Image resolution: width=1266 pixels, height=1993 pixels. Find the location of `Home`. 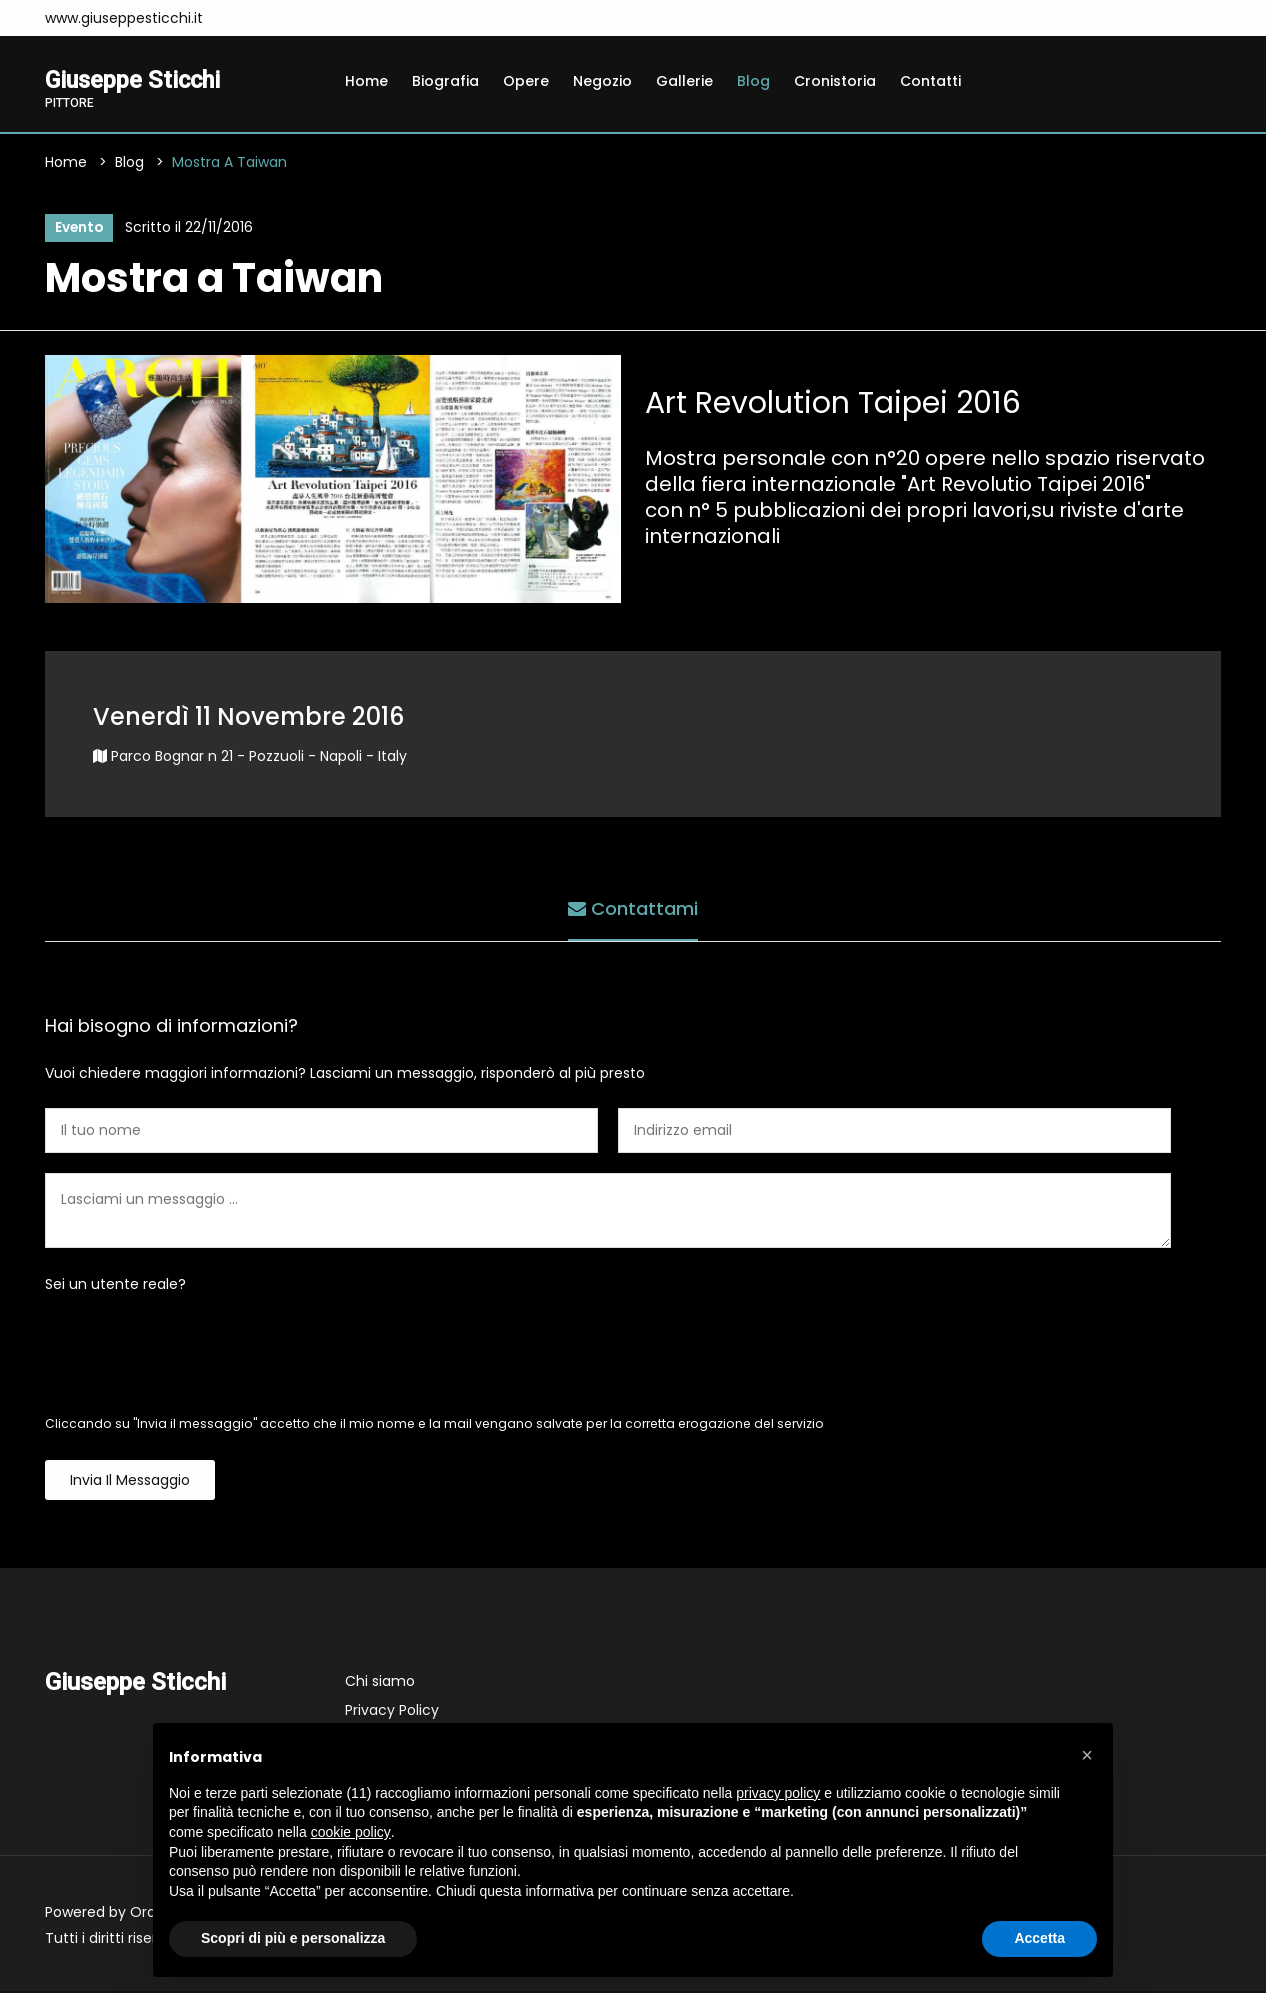

Home is located at coordinates (366, 81).